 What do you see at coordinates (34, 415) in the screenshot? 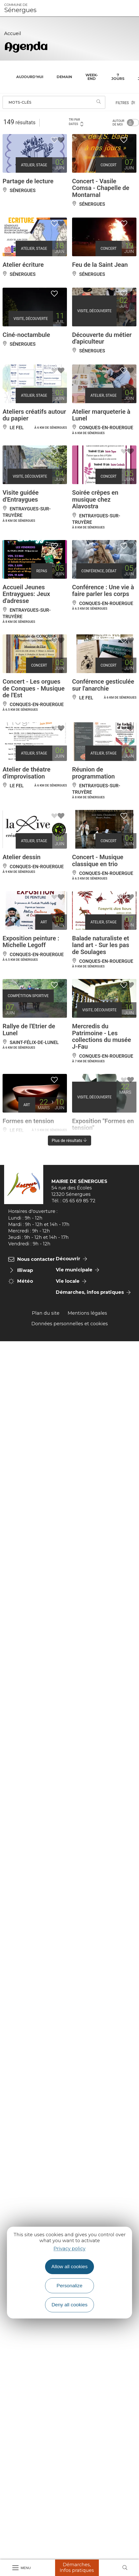
I see `Ateliers créatifs autour du papier` at bounding box center [34, 415].